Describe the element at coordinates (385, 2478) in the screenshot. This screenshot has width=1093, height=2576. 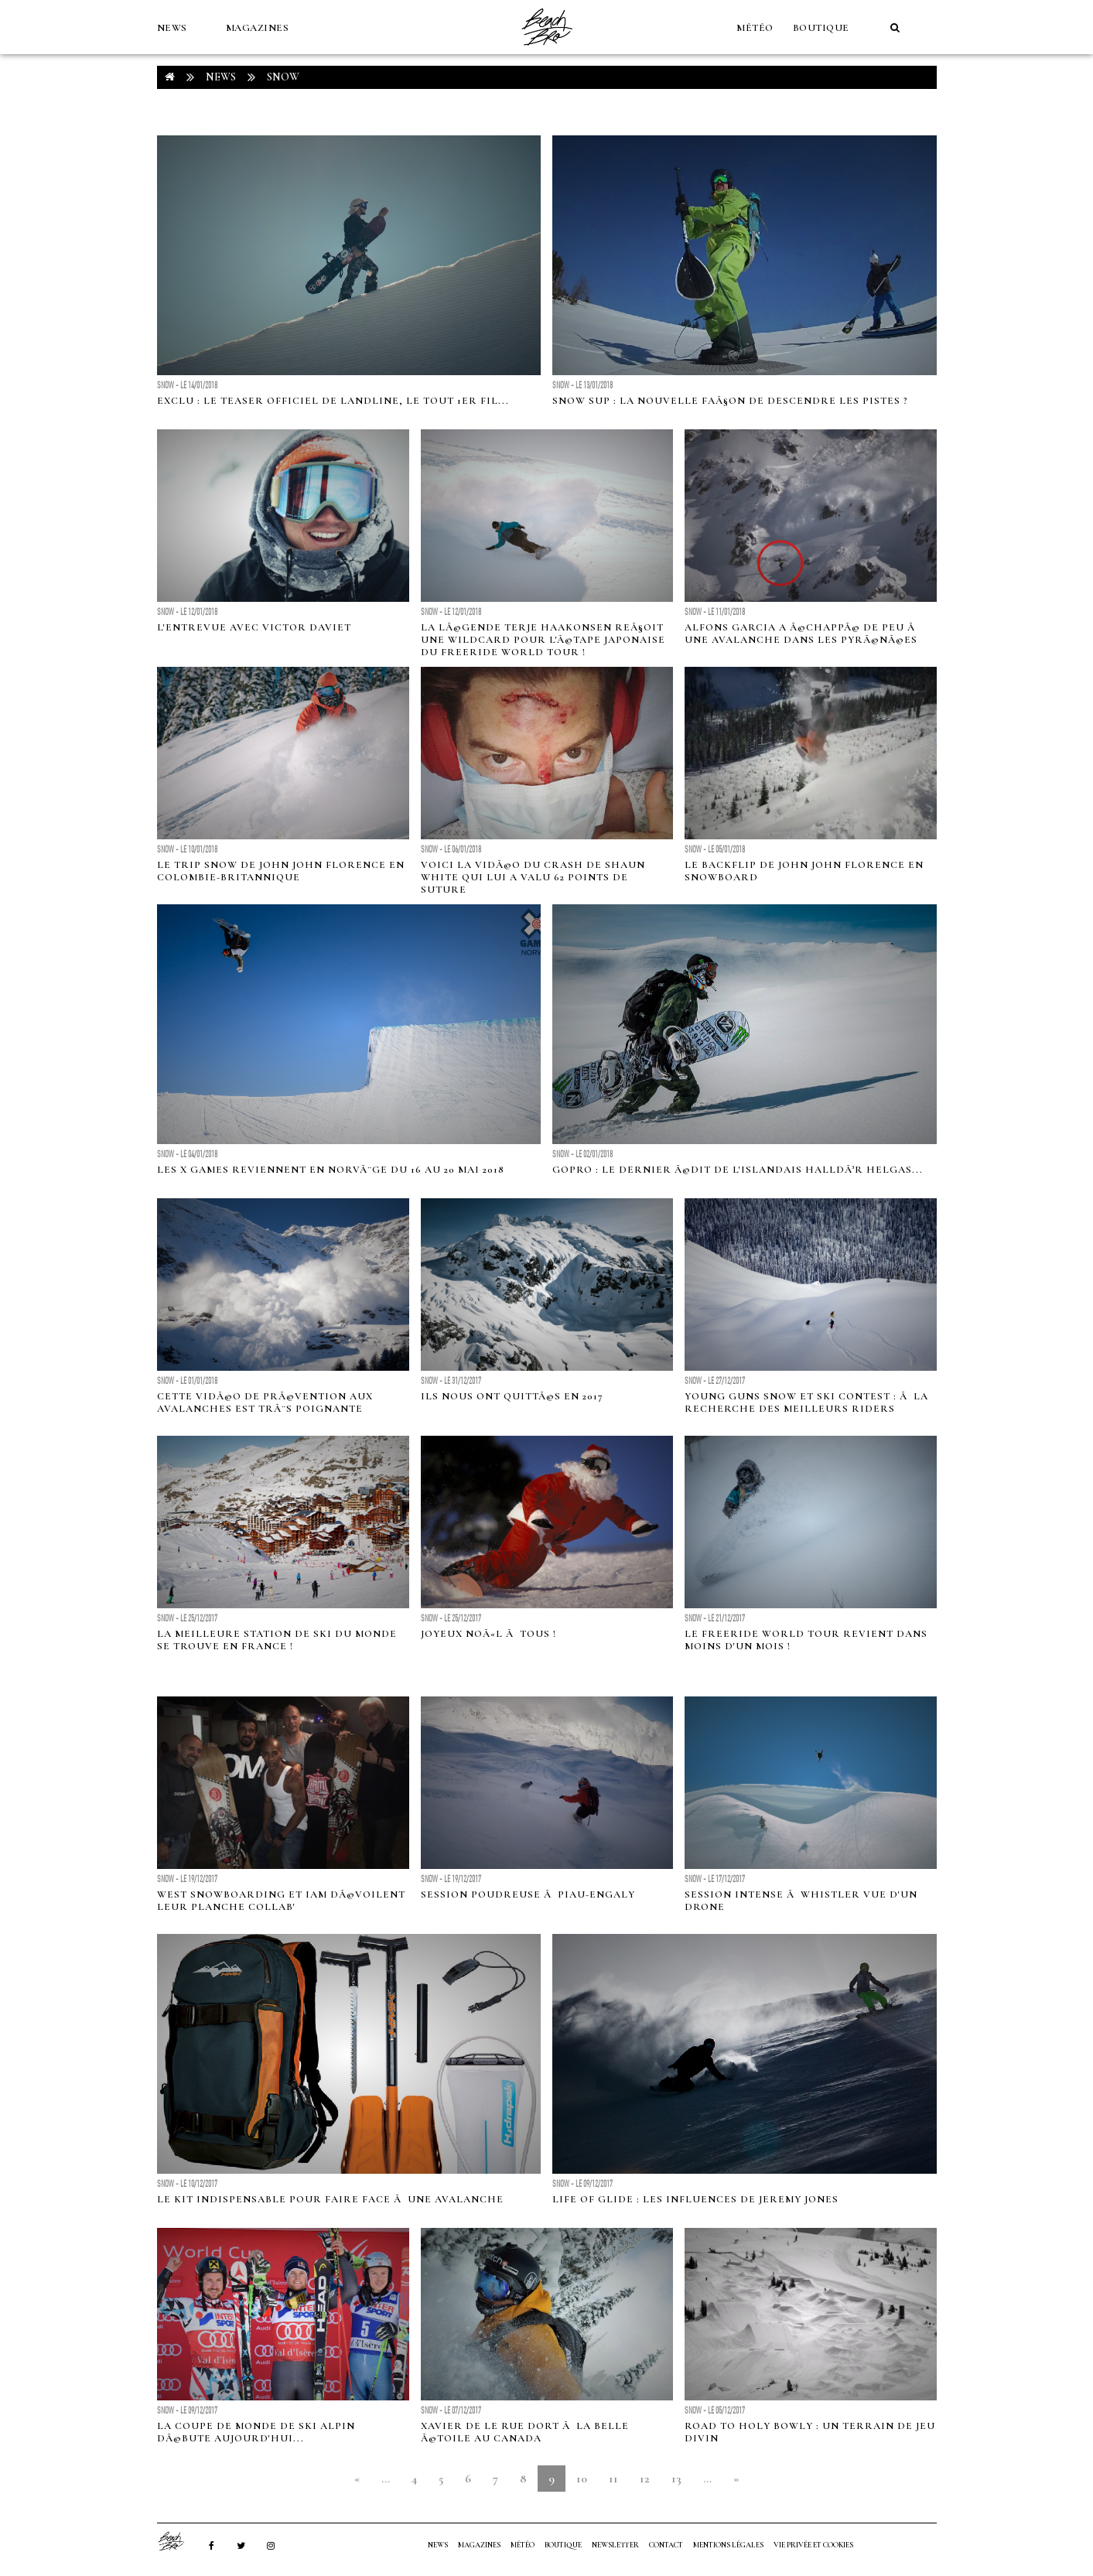
I see `...` at that location.